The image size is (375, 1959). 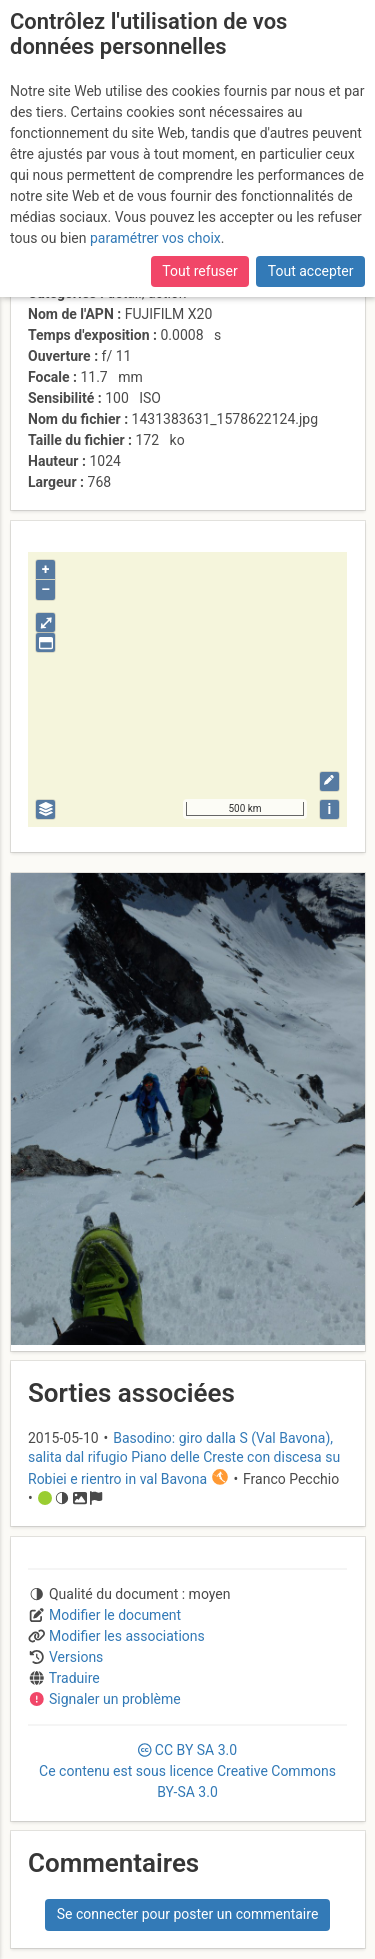 What do you see at coordinates (311, 271) in the screenshot?
I see `Tout accepter` at bounding box center [311, 271].